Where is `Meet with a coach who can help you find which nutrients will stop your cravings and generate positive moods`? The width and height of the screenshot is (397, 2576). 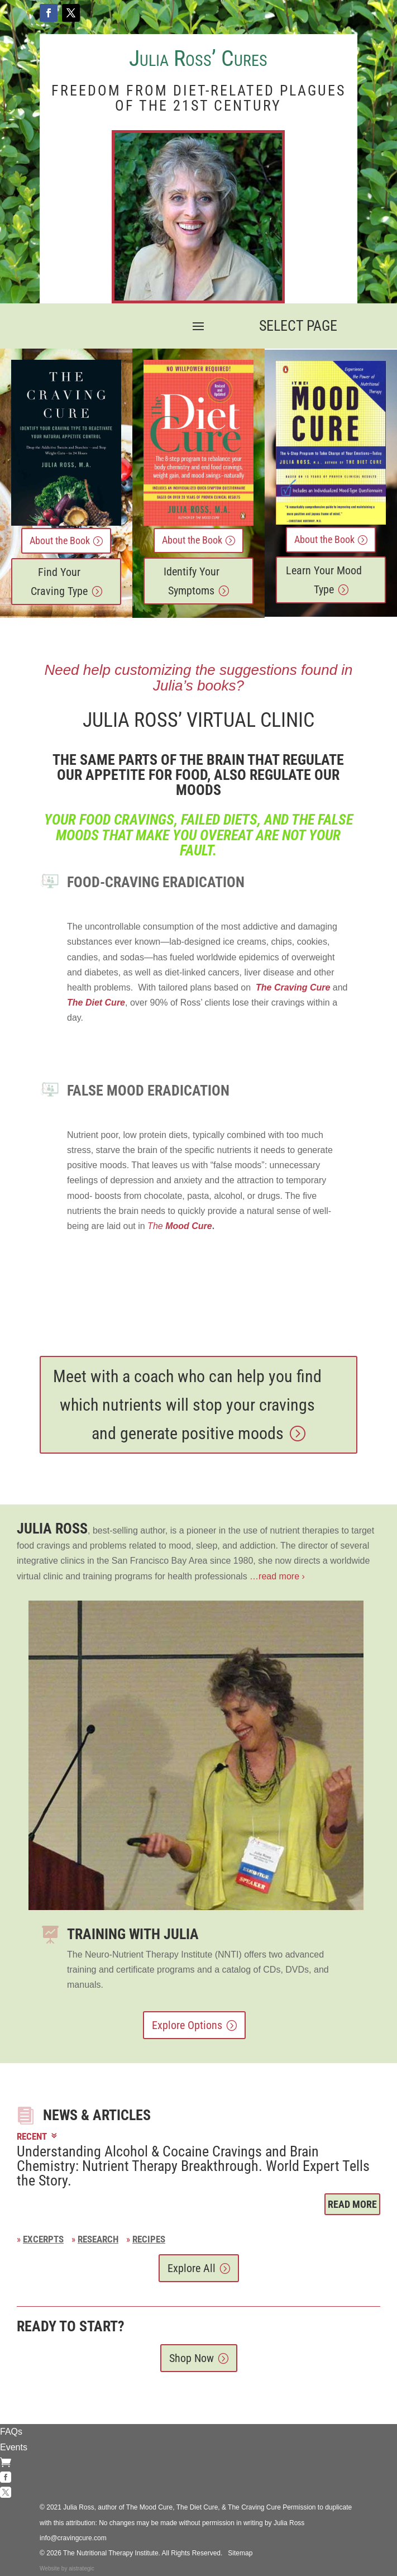
Meet with a coach who can help you find which nutrients will stop your cravings and generate positive moods is located at coordinates (187, 1404).